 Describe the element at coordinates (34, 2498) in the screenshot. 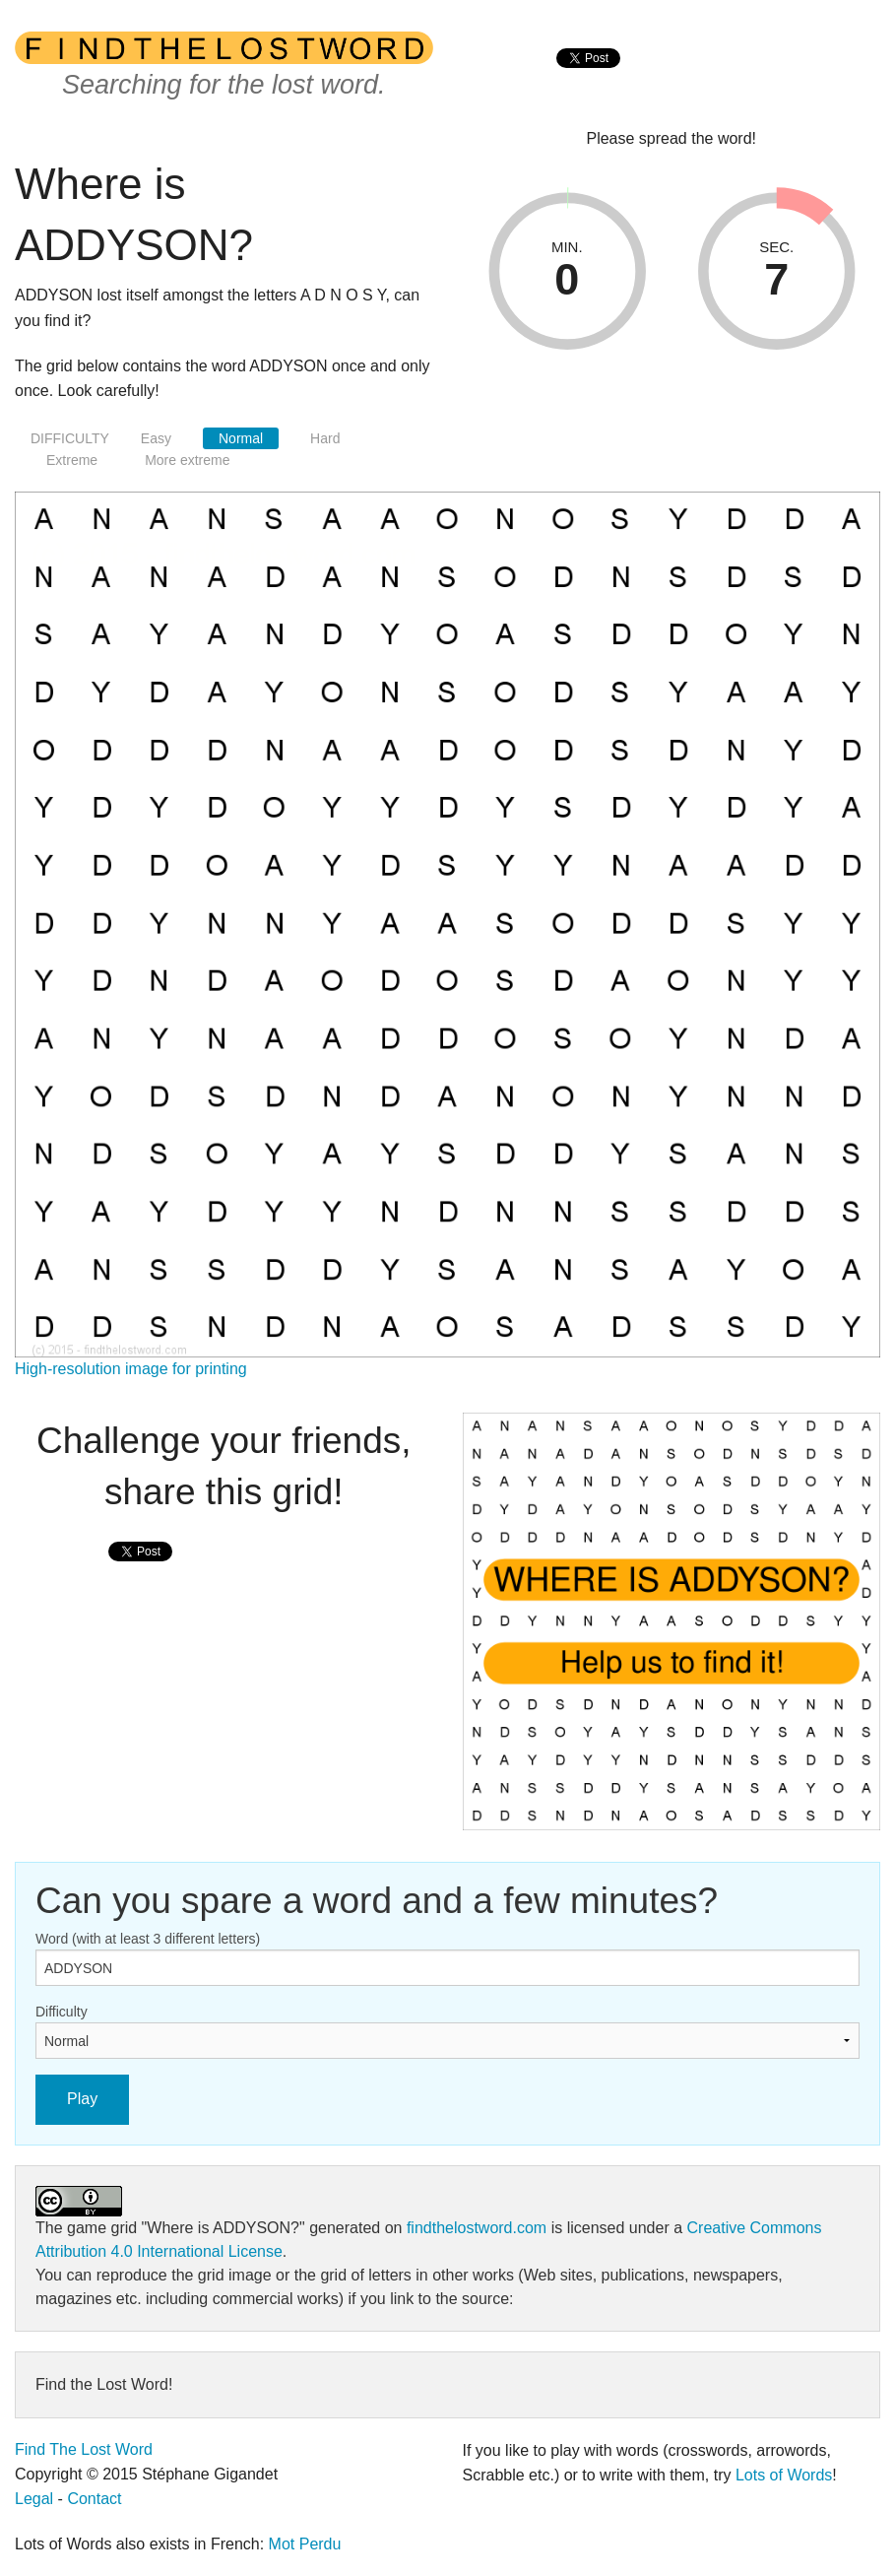

I see `Legal` at that location.